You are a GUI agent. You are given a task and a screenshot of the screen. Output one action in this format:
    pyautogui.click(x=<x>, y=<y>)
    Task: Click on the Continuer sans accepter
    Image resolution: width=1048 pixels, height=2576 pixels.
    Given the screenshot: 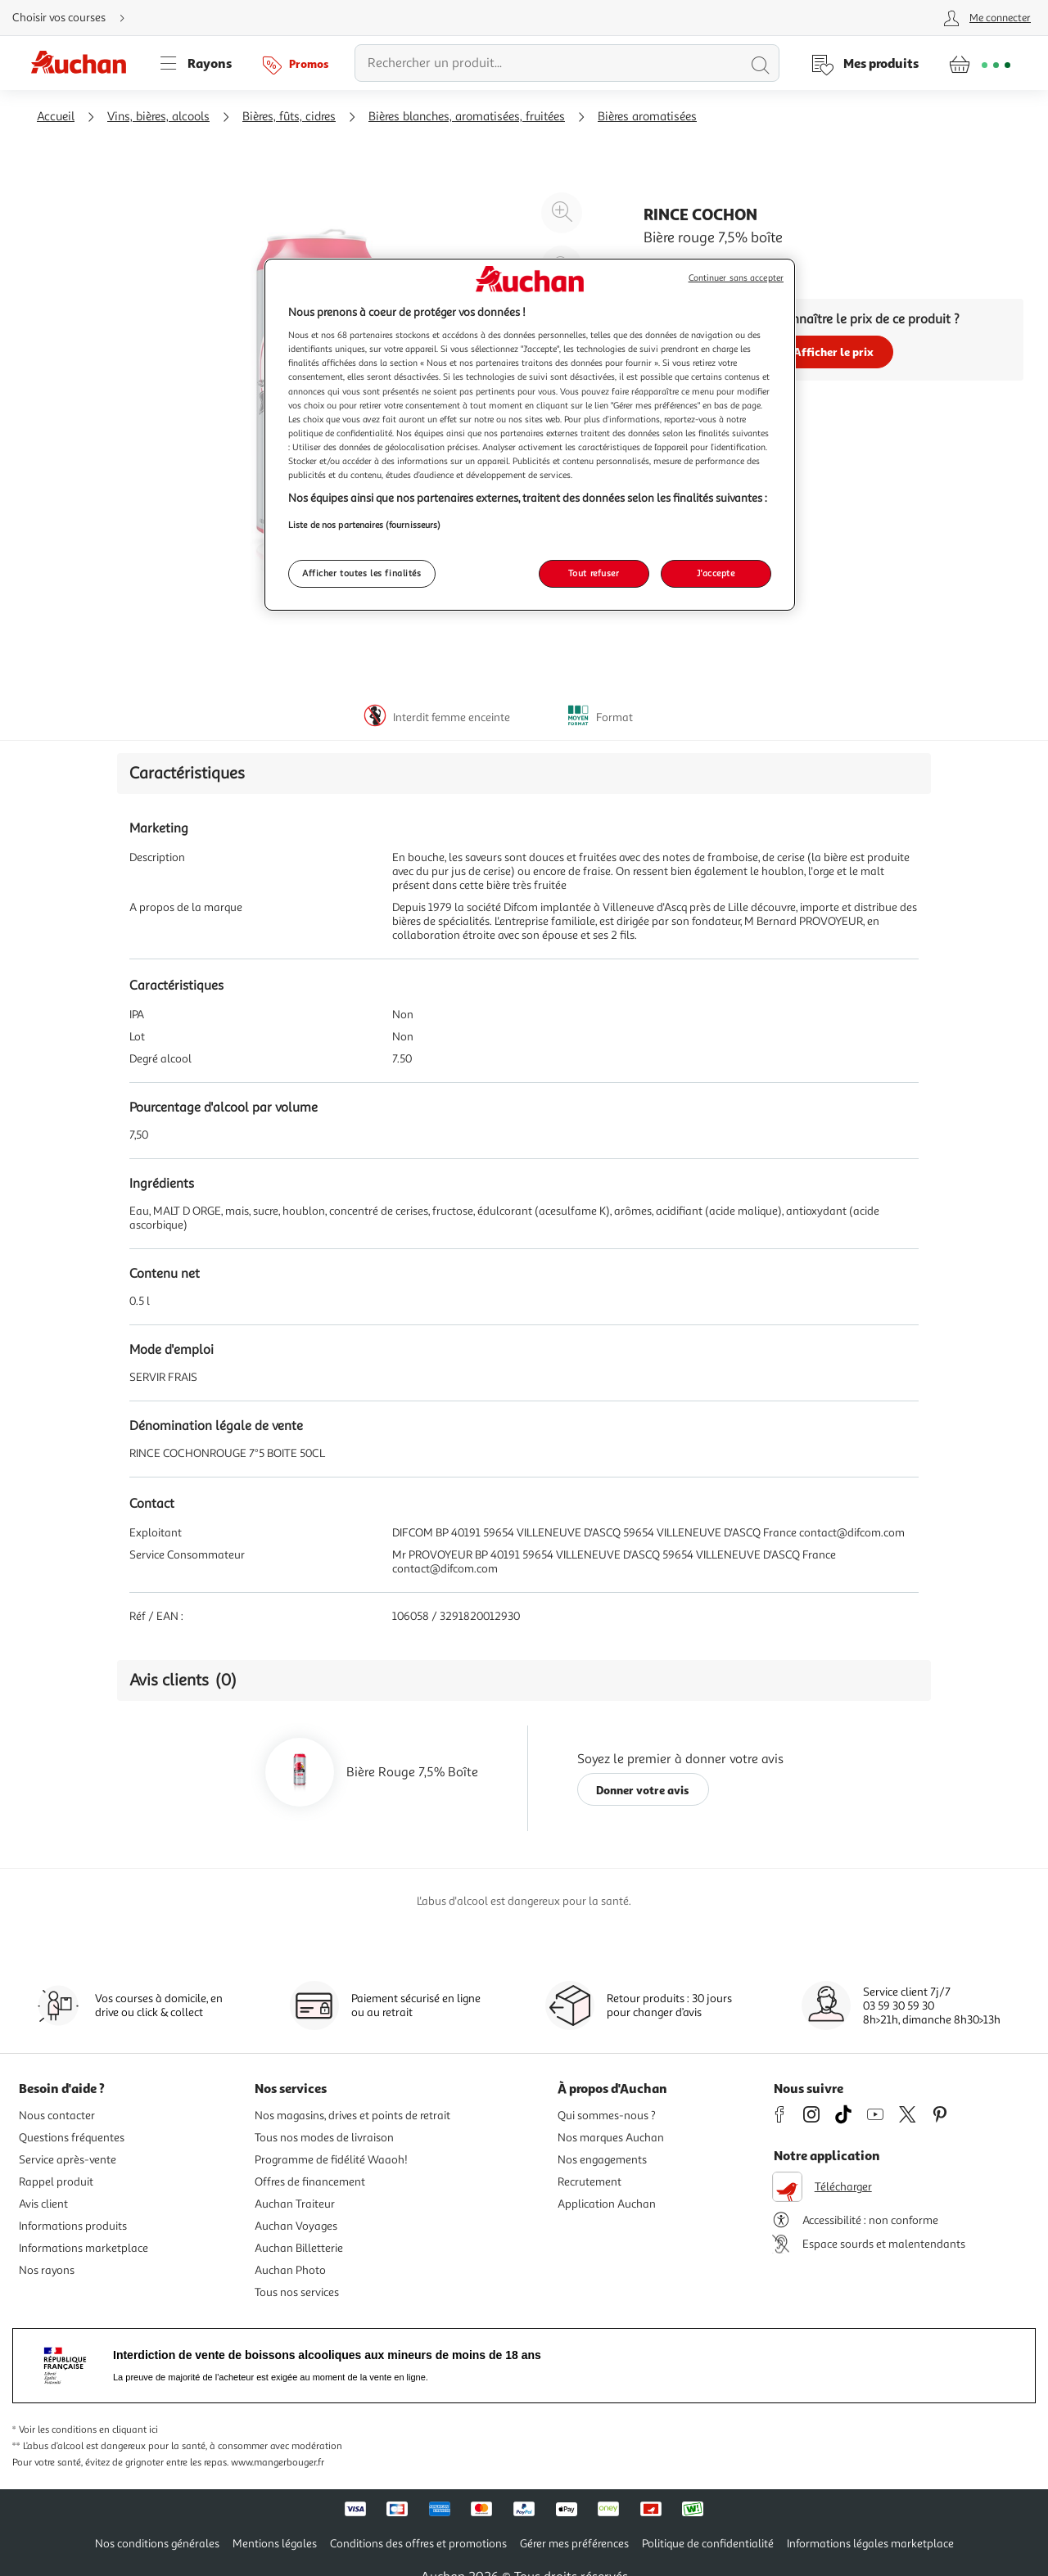 What is the action you would take?
    pyautogui.click(x=736, y=278)
    